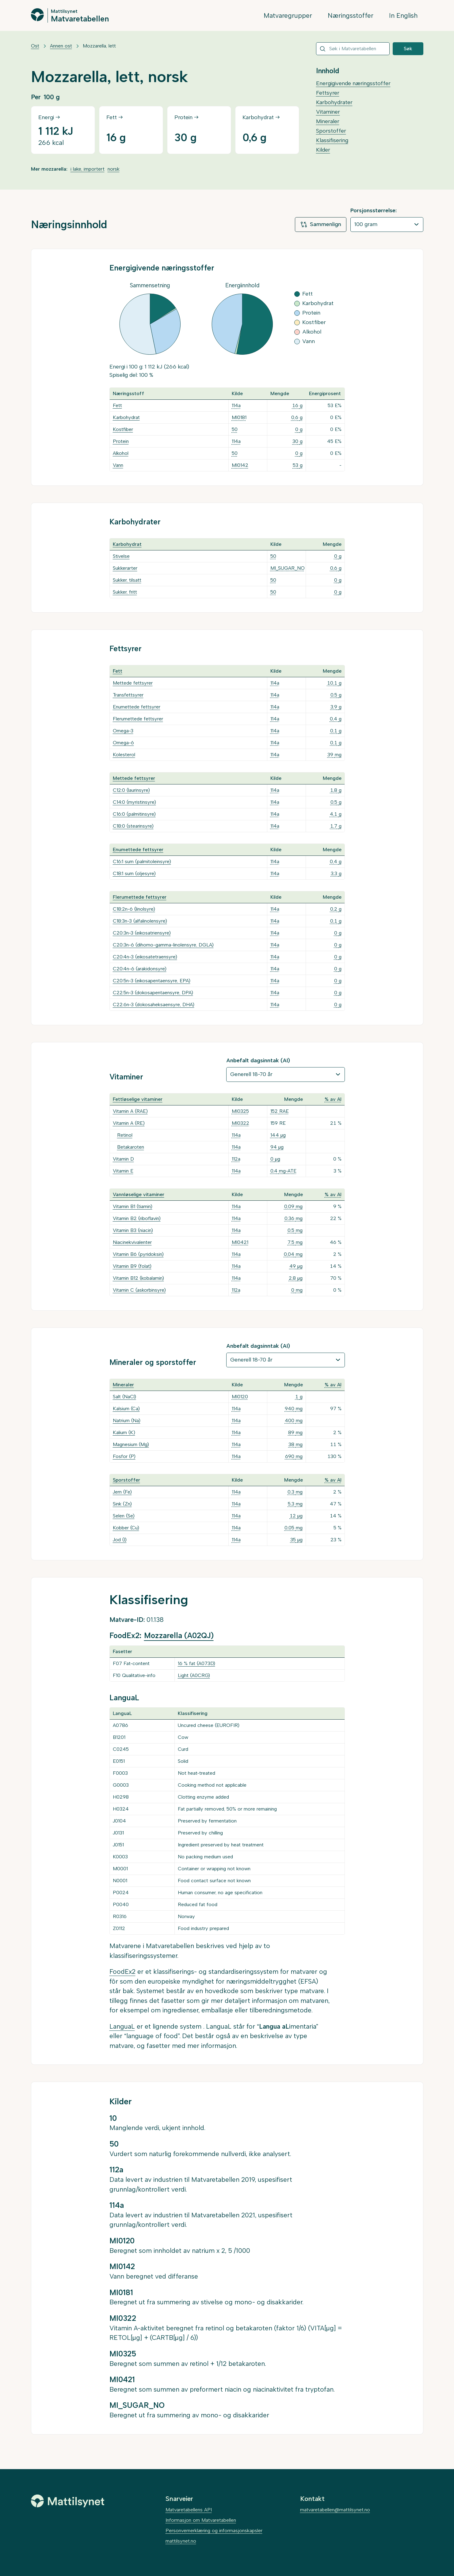  What do you see at coordinates (137, 1099) in the screenshot?
I see `Fettløselige vitaminer` at bounding box center [137, 1099].